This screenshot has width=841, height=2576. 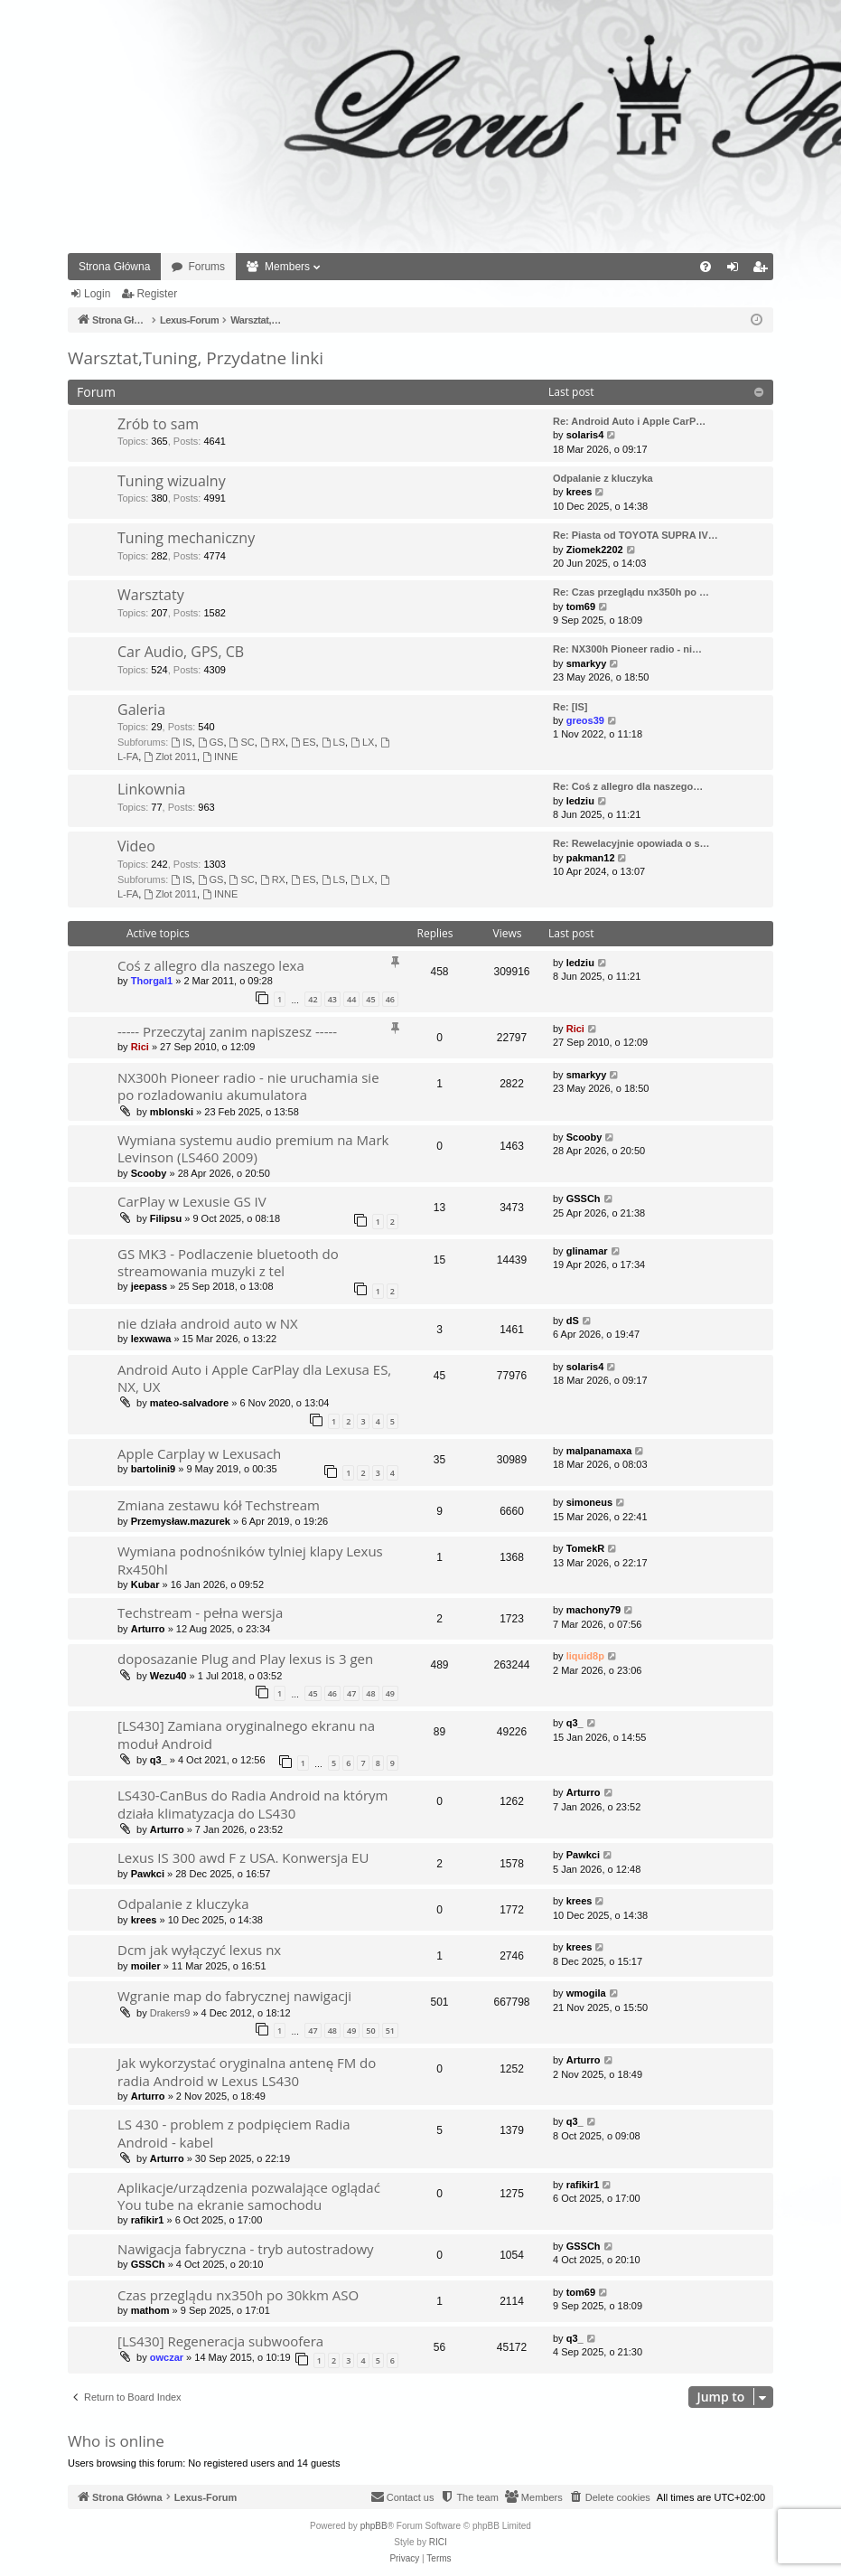 I want to click on owczar, so click(x=166, y=2357).